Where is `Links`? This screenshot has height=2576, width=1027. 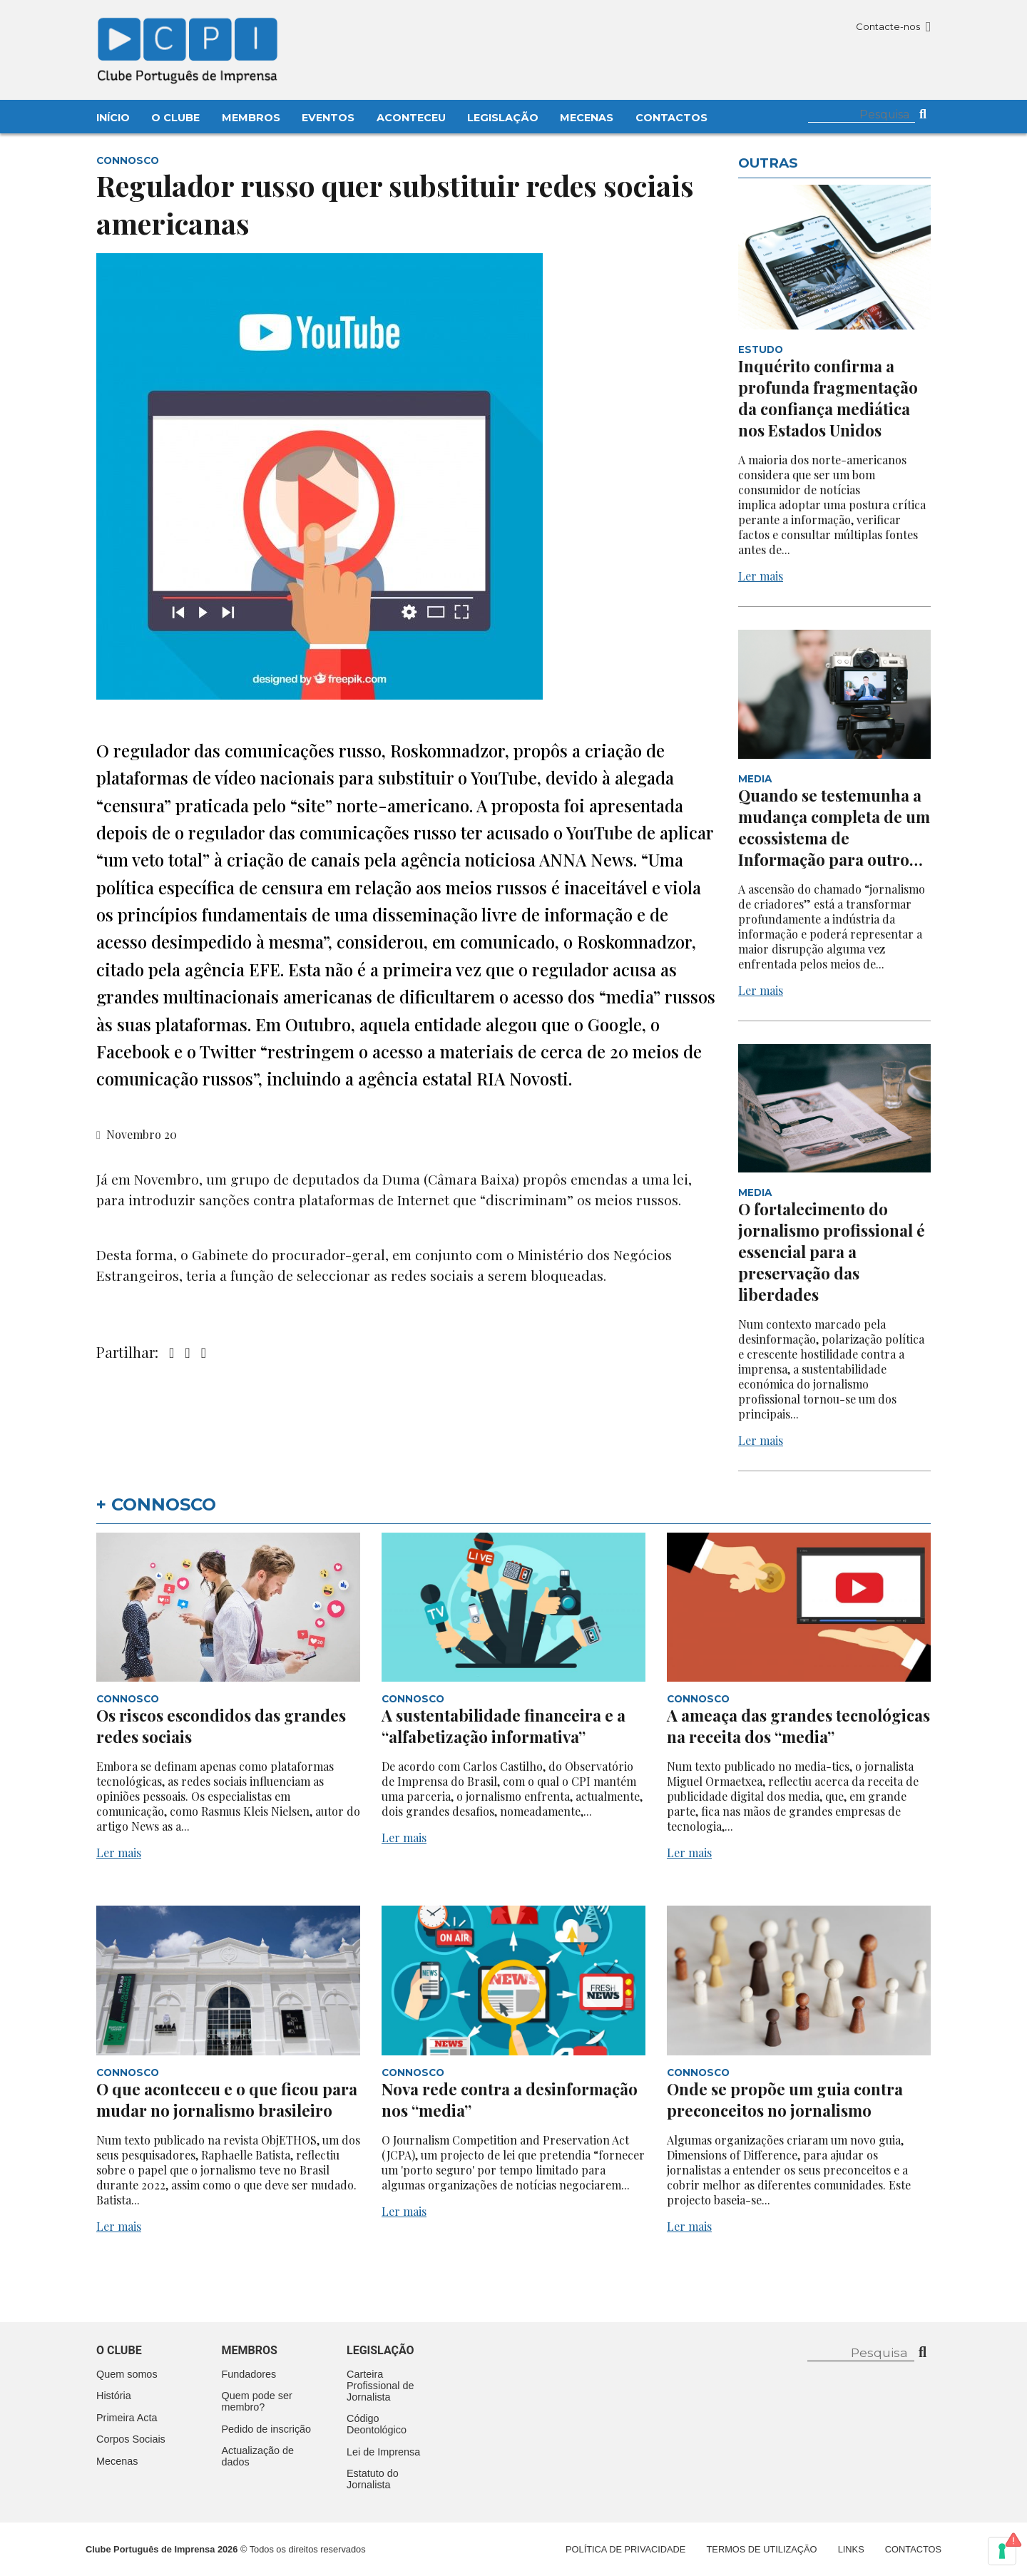 Links is located at coordinates (851, 2549).